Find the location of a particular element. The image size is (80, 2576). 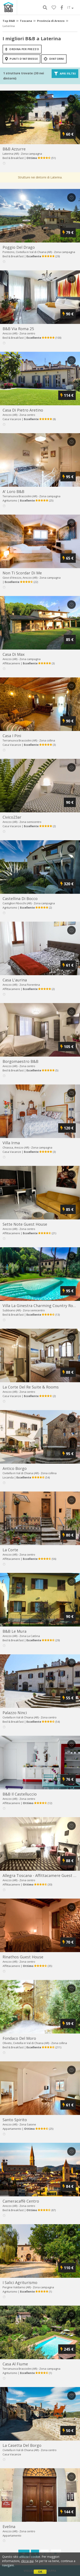

b&b il castelluccio is located at coordinates (20, 1794).